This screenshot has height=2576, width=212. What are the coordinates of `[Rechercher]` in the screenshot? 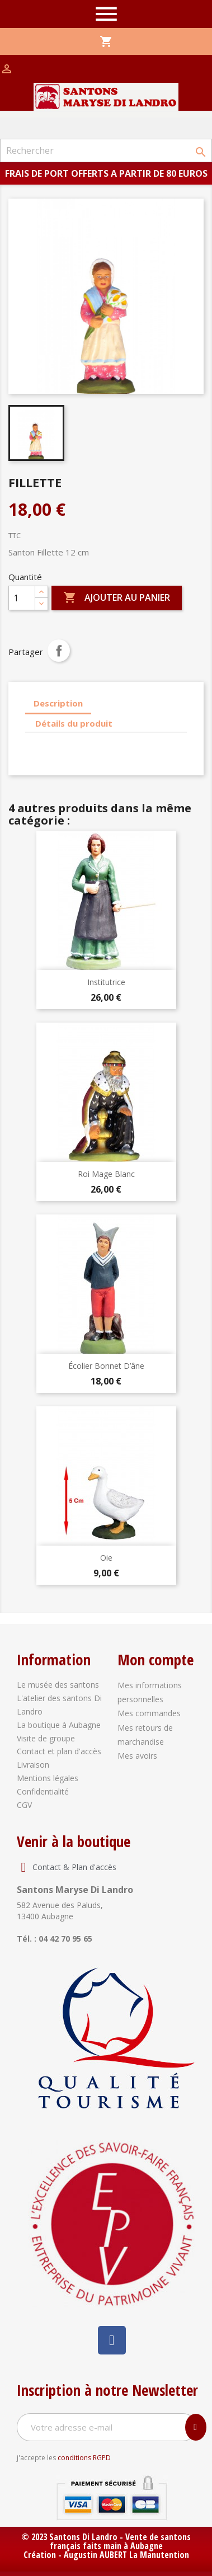 It's located at (106, 150).